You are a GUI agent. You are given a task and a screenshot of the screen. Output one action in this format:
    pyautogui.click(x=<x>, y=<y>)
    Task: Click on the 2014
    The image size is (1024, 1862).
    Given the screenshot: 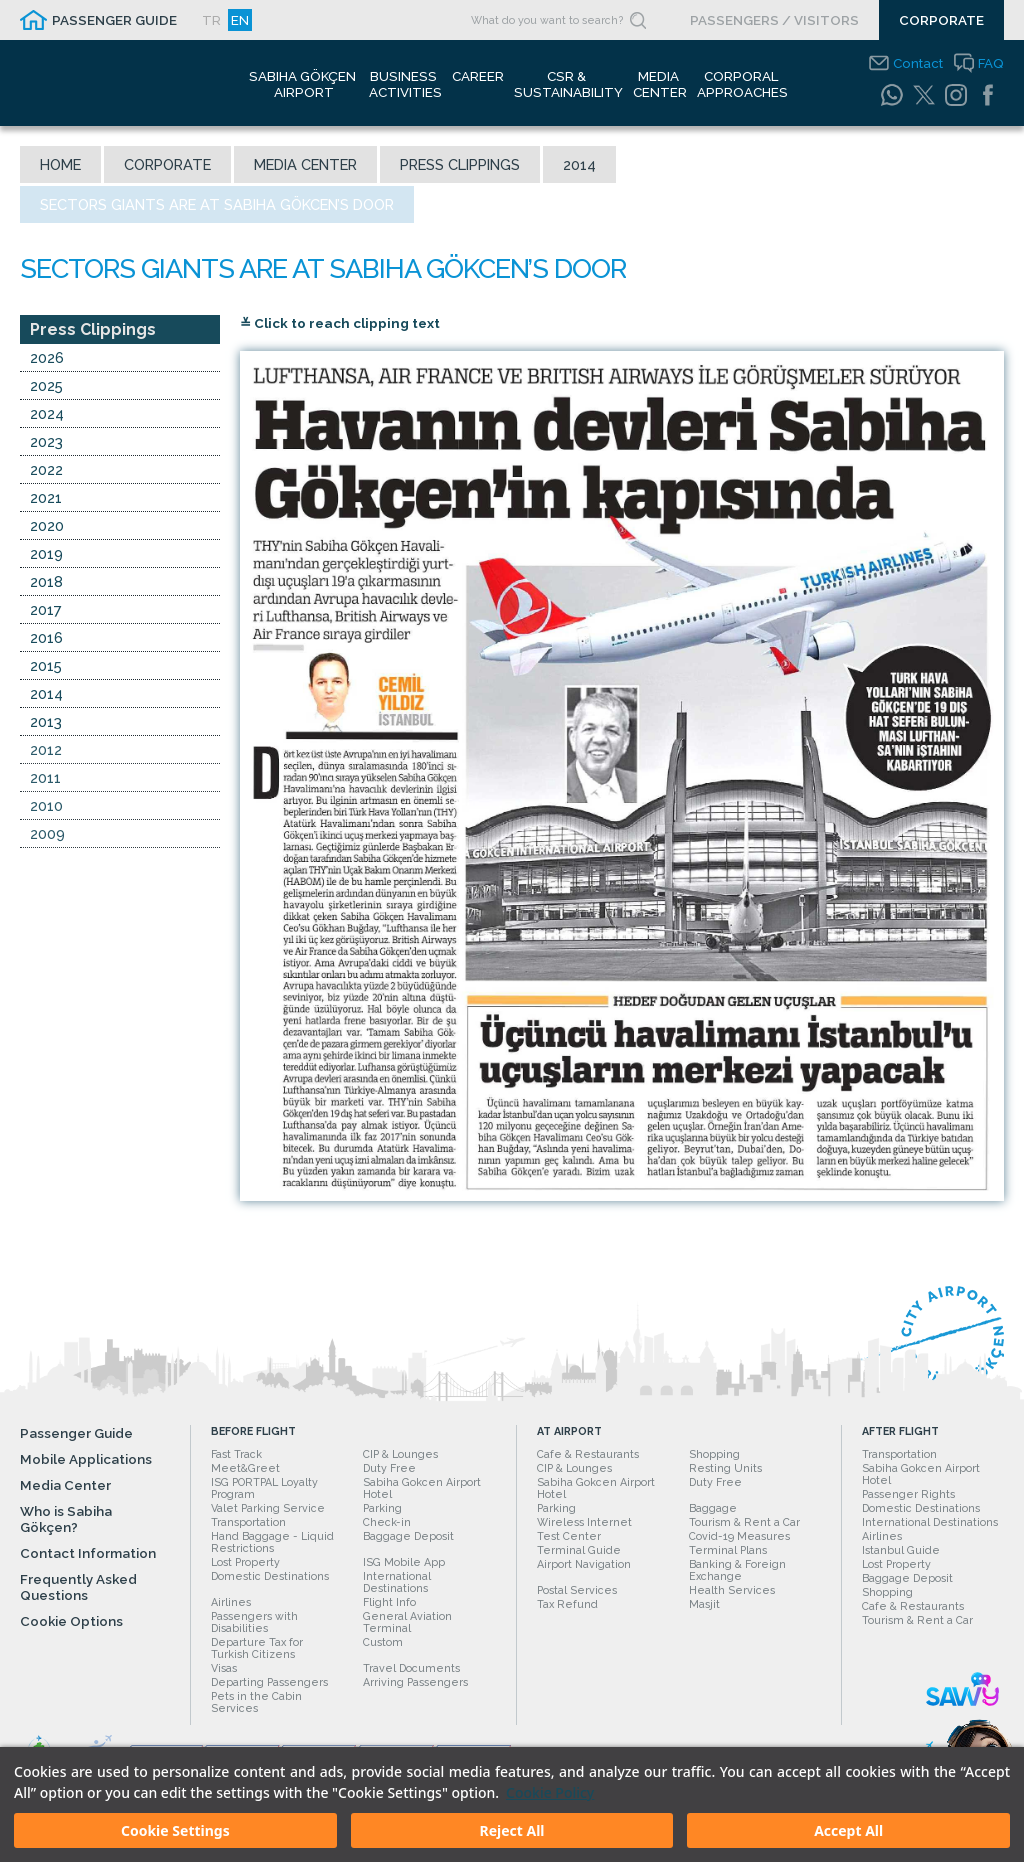 What is the action you would take?
    pyautogui.click(x=579, y=164)
    